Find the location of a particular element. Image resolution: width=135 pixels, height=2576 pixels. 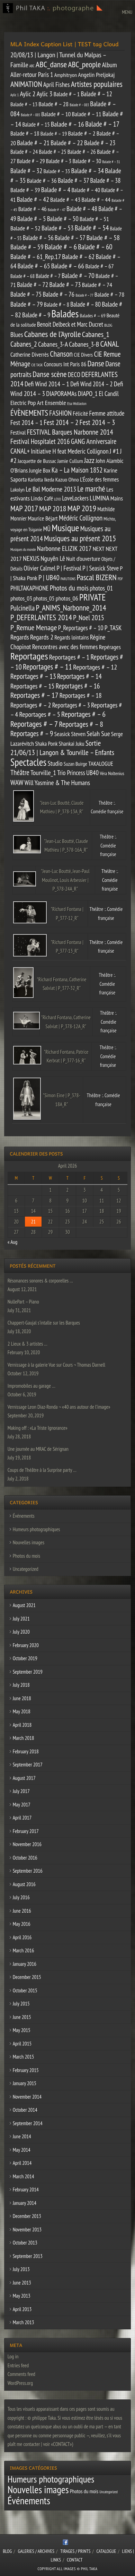

TAKALOGUE is located at coordinates (100, 763).